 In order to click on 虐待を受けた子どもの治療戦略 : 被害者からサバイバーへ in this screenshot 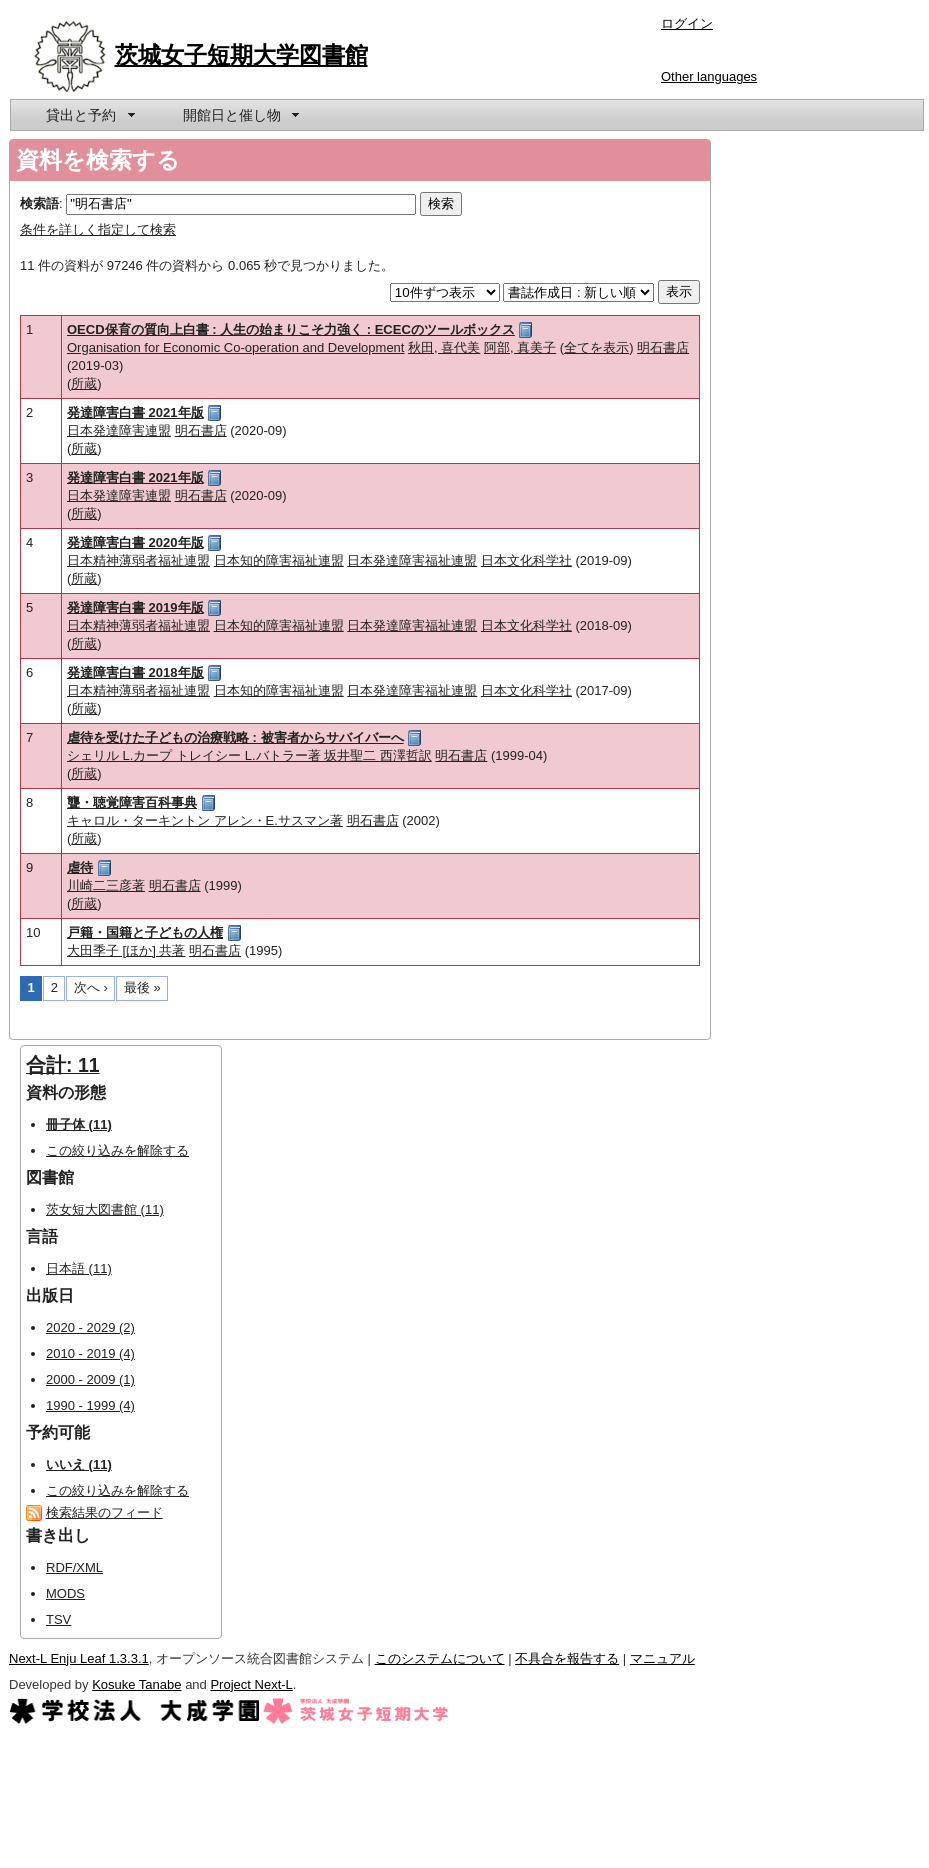, I will do `click(235, 737)`.